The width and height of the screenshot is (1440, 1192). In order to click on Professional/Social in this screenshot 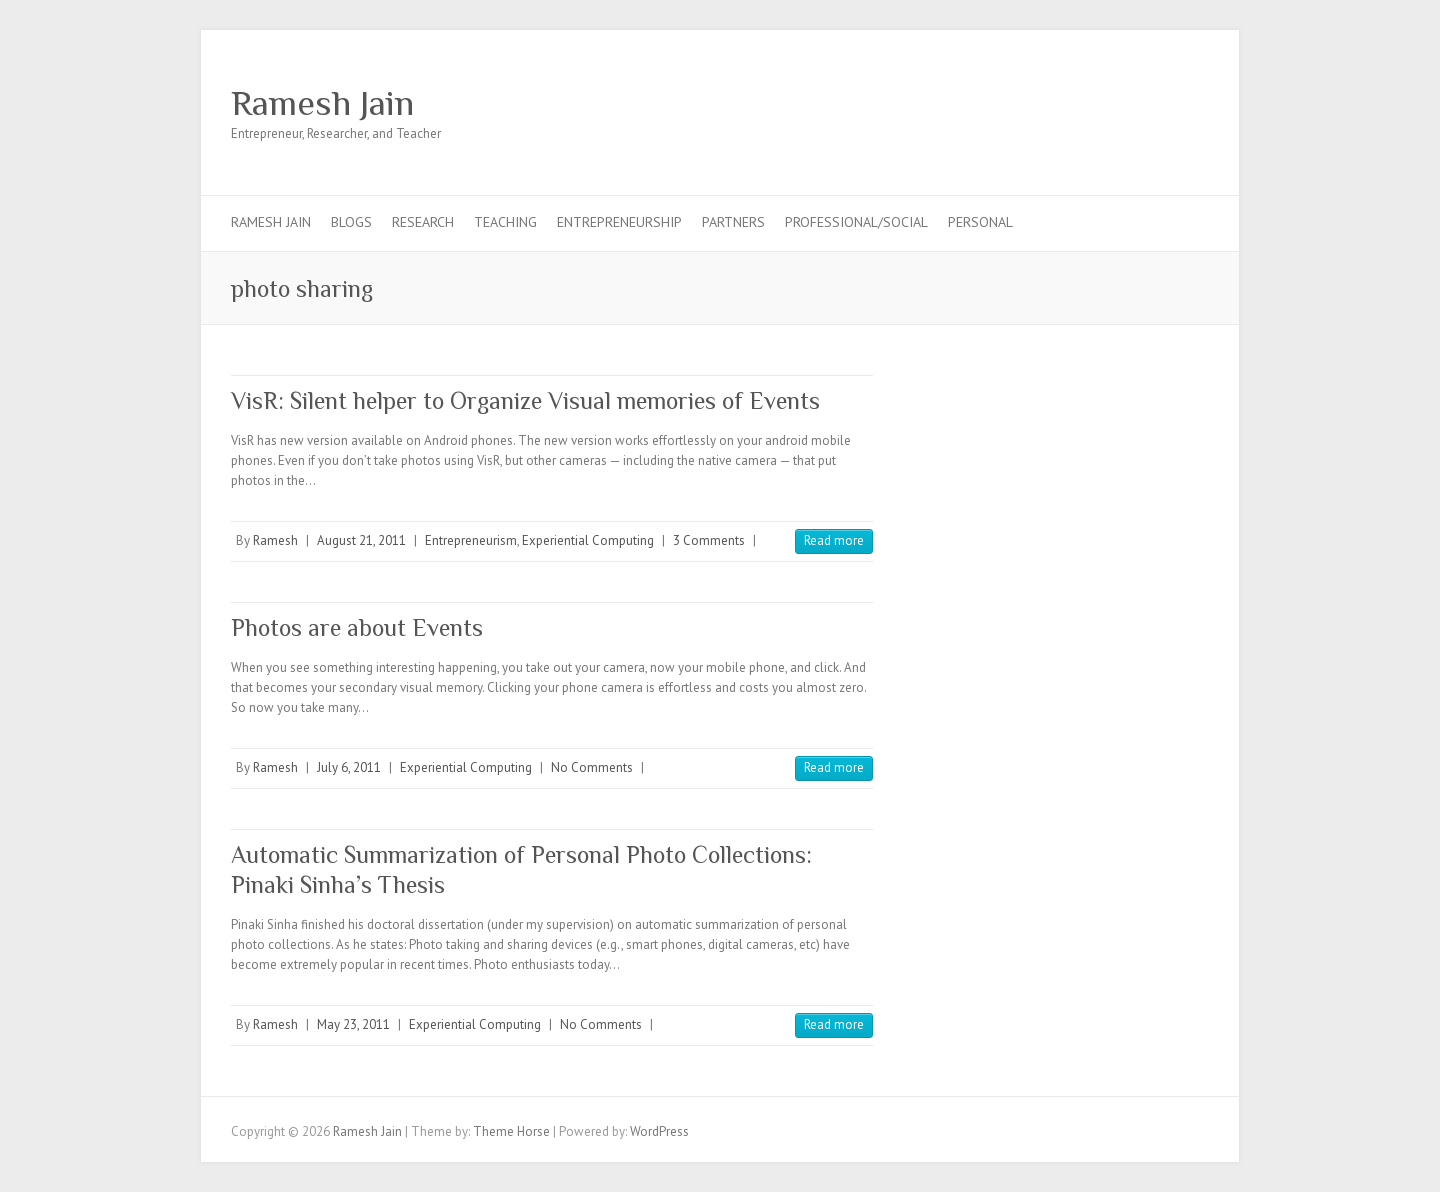, I will do `click(856, 222)`.